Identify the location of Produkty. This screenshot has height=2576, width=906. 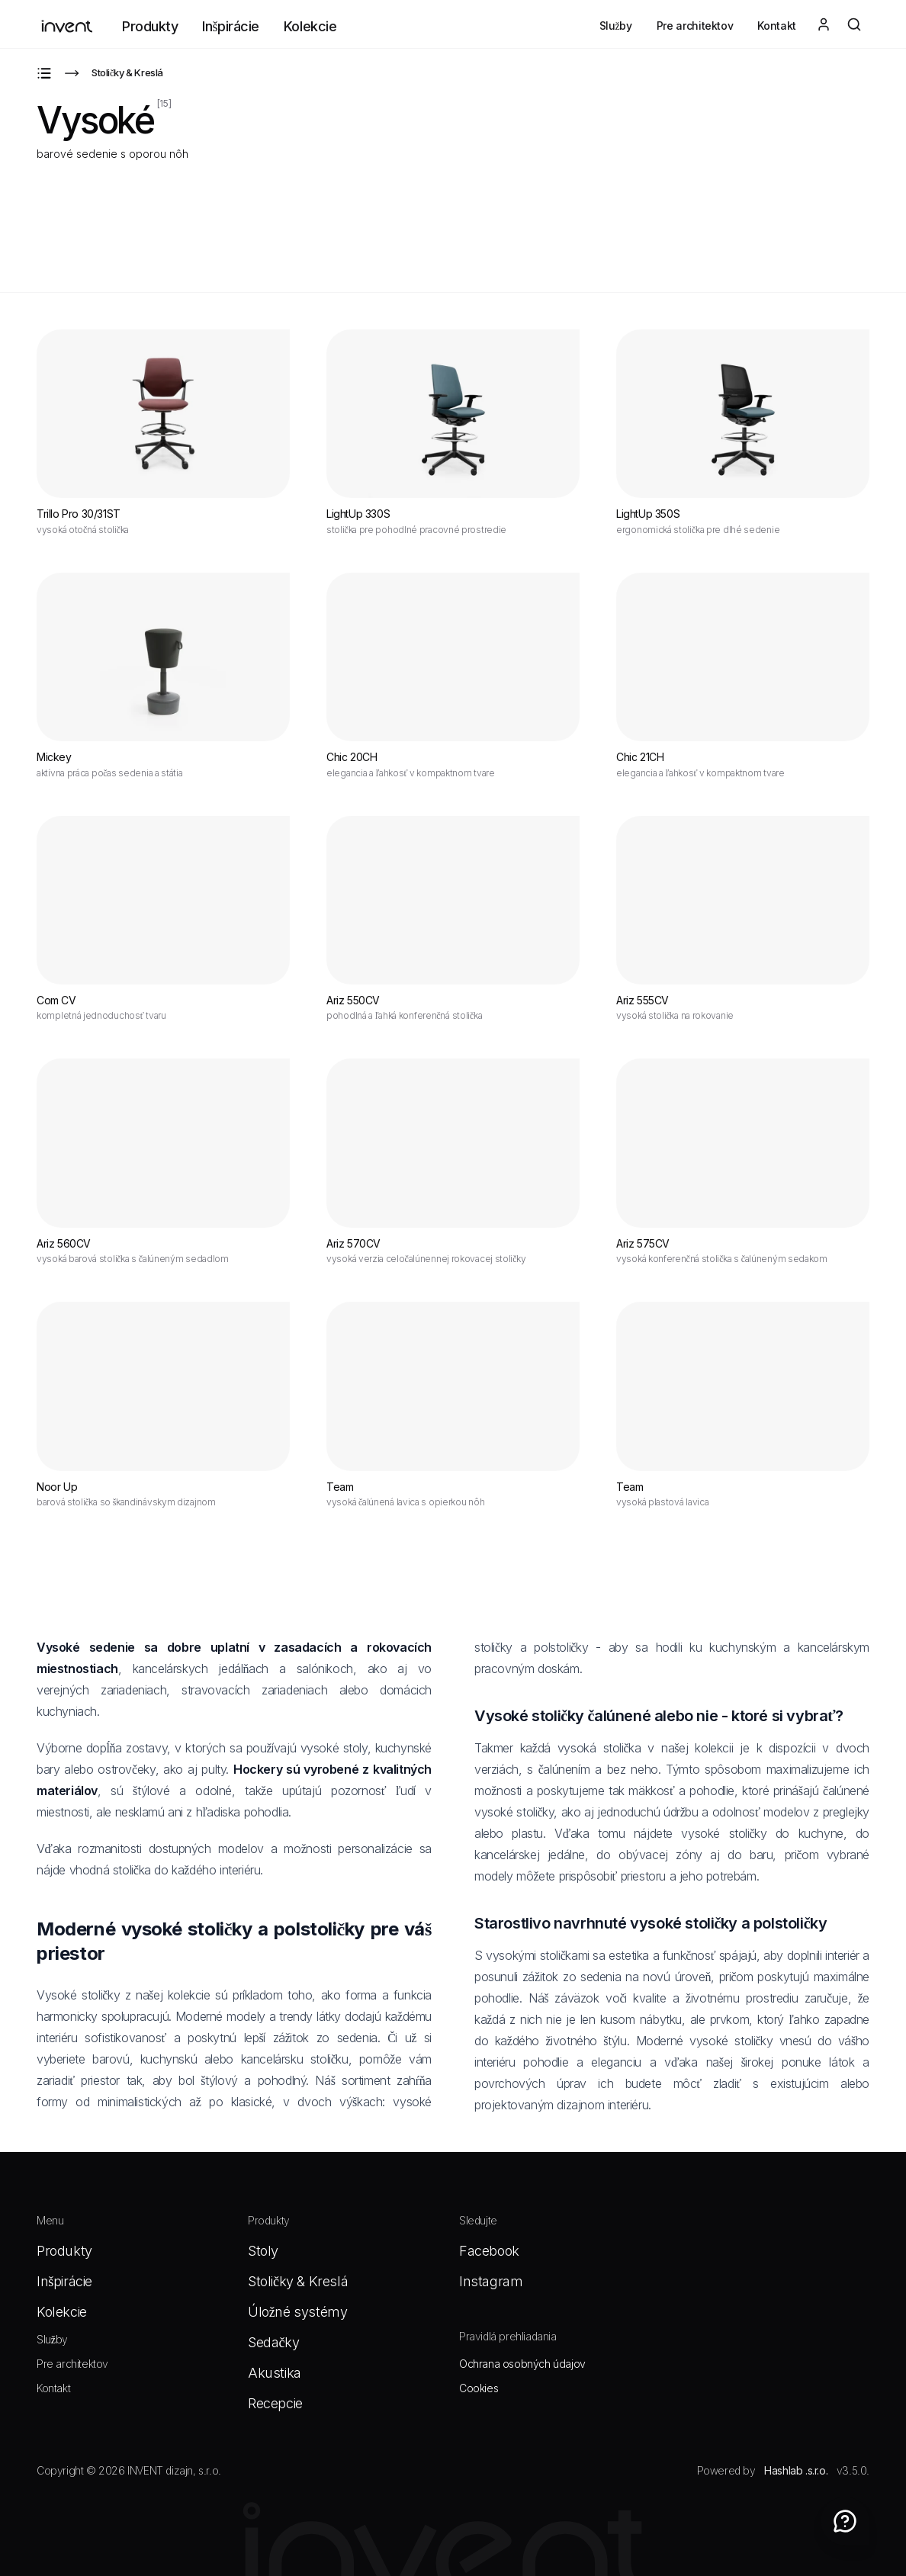
(150, 26).